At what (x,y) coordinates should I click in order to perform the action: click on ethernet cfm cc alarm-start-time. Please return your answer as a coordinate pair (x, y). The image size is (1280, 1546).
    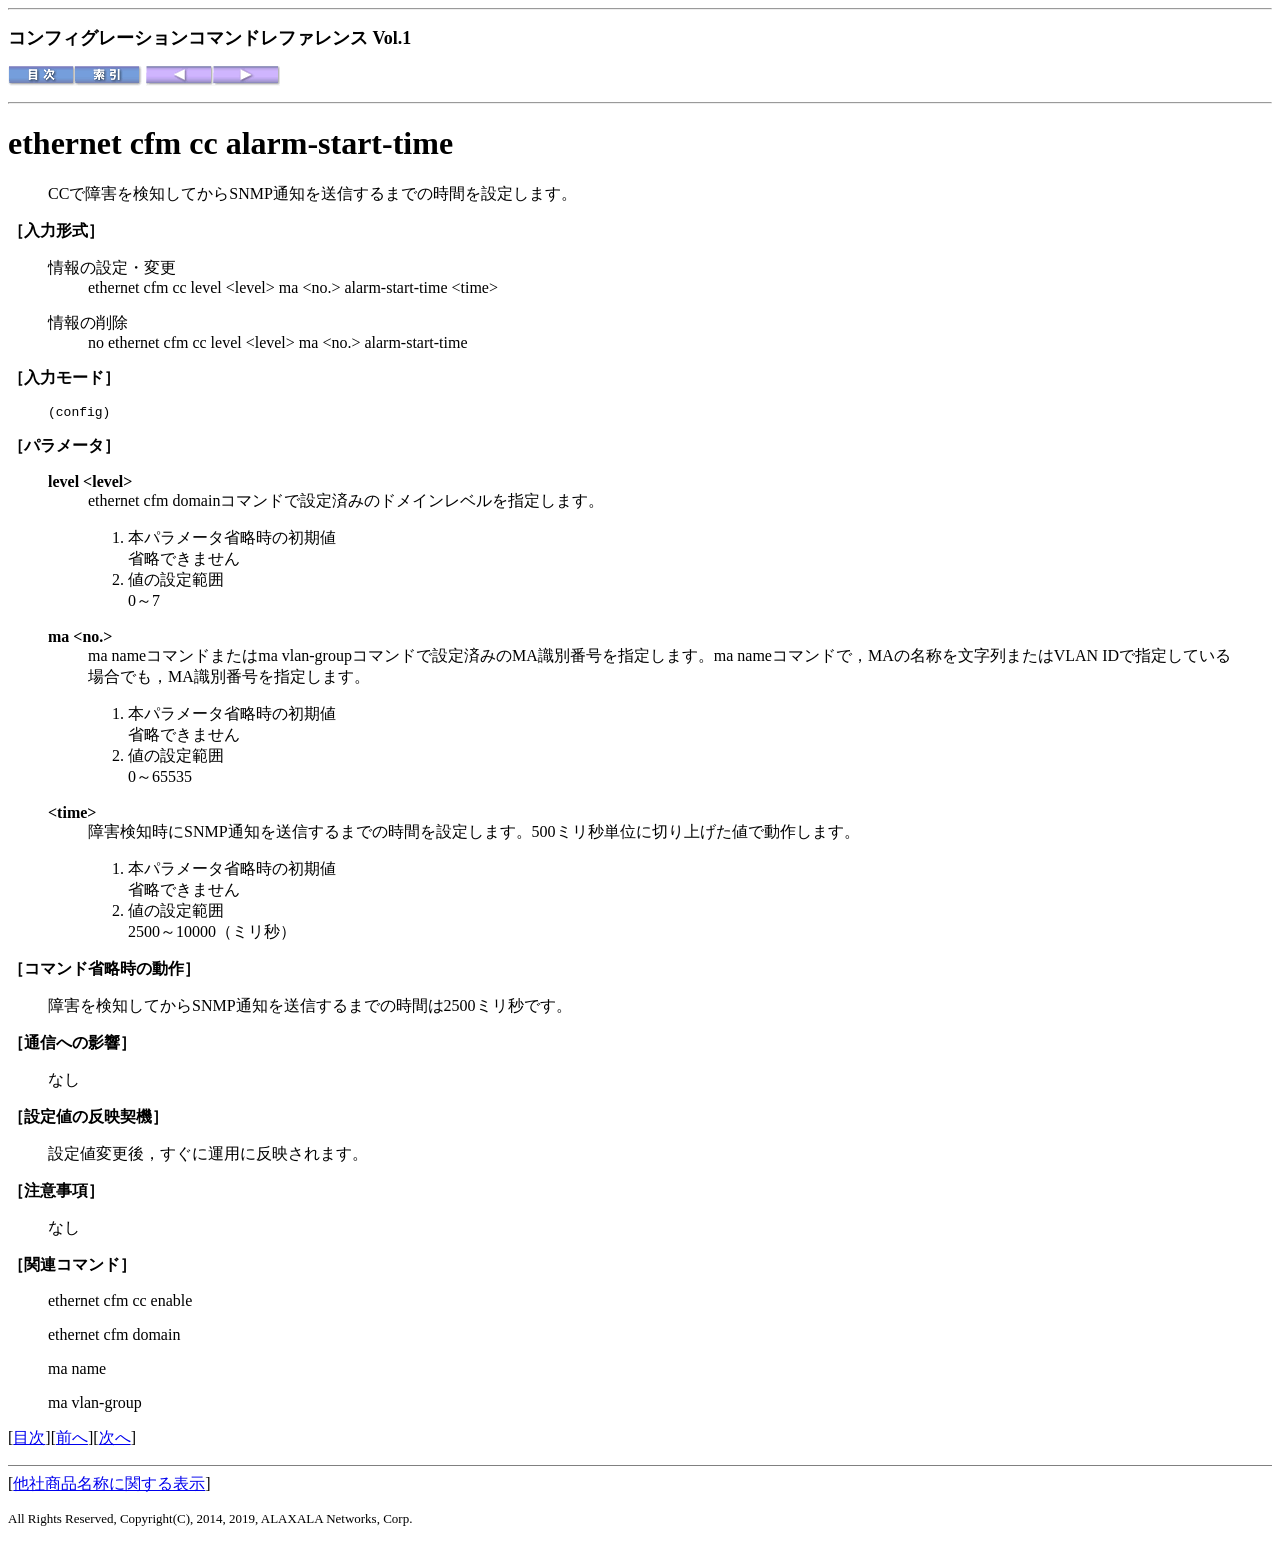
    Looking at the image, I should click on (230, 143).